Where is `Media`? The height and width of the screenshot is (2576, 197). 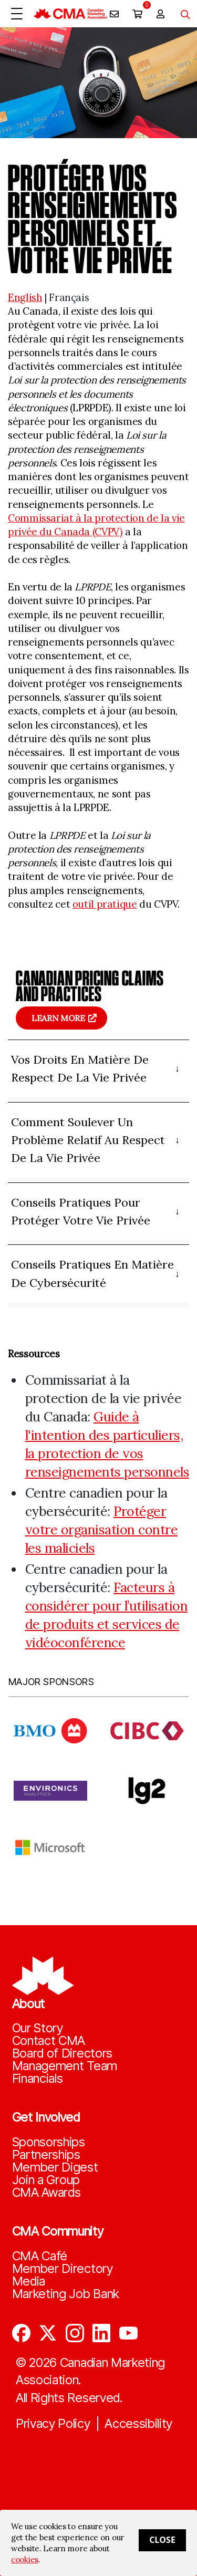 Media is located at coordinates (29, 2281).